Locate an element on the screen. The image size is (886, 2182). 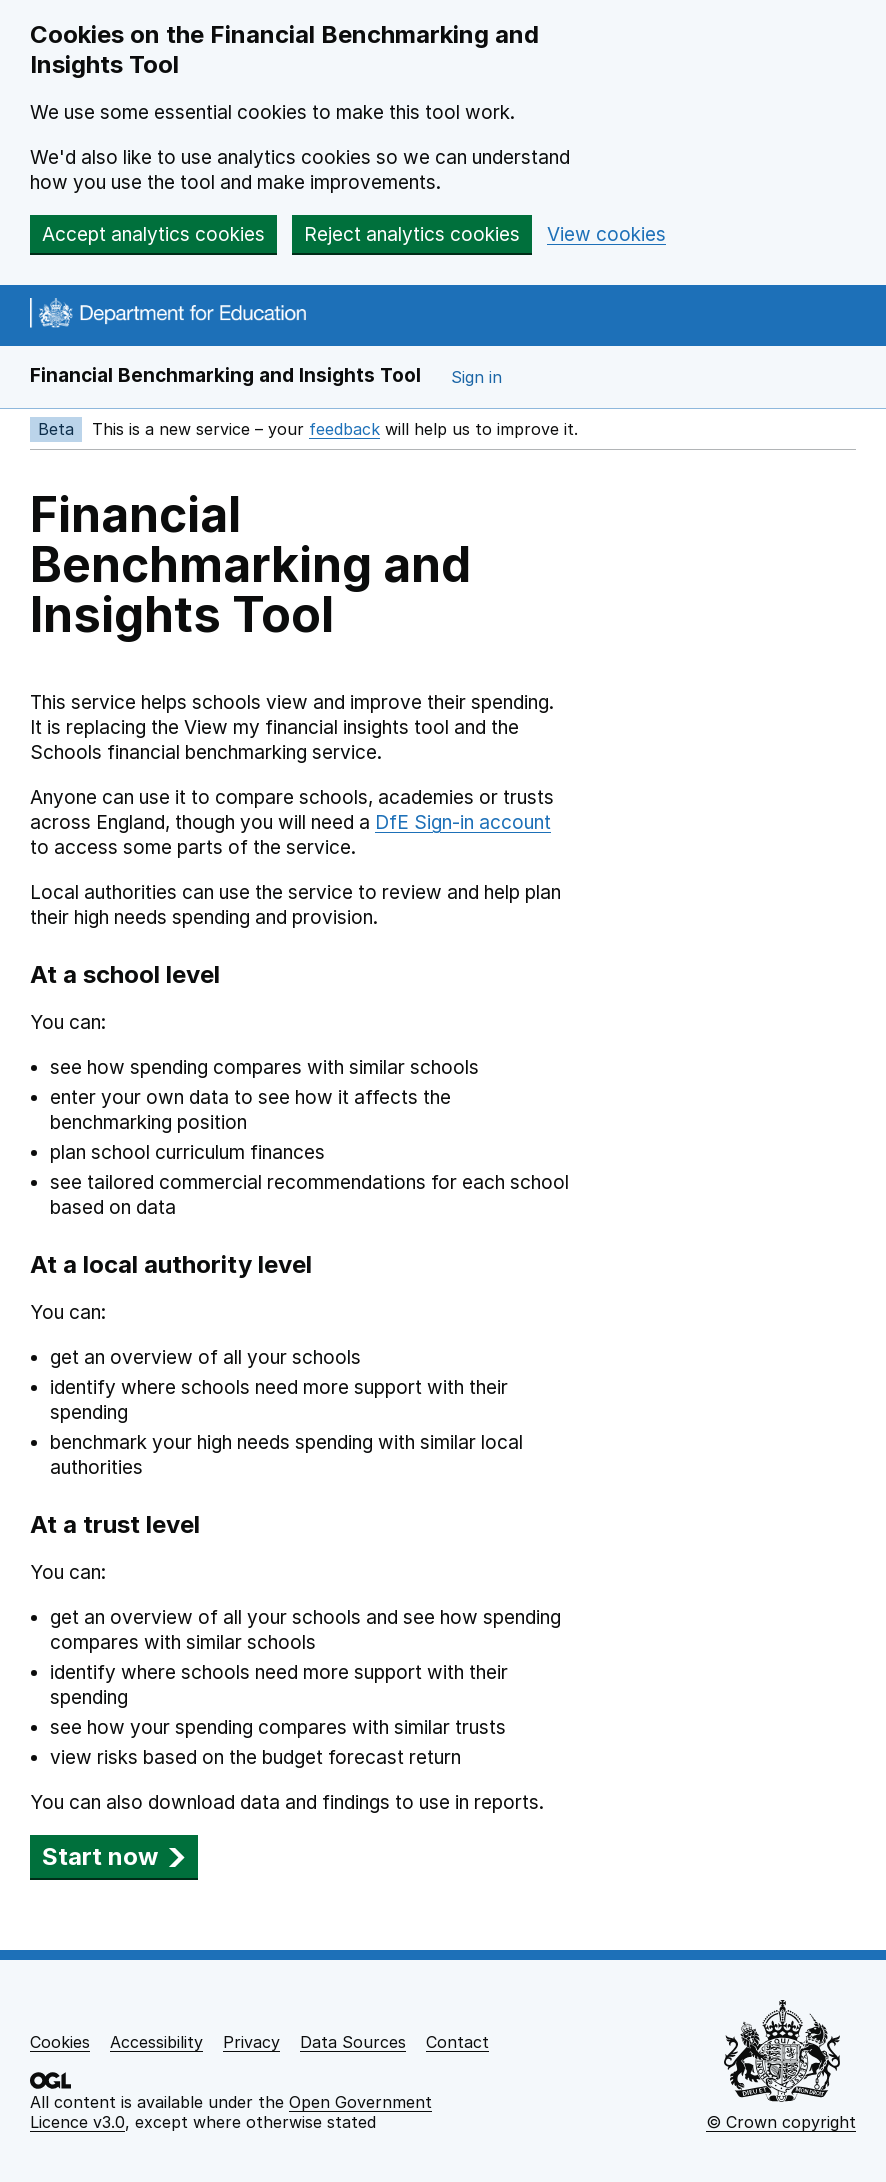
Privacy is located at coordinates (251, 2042).